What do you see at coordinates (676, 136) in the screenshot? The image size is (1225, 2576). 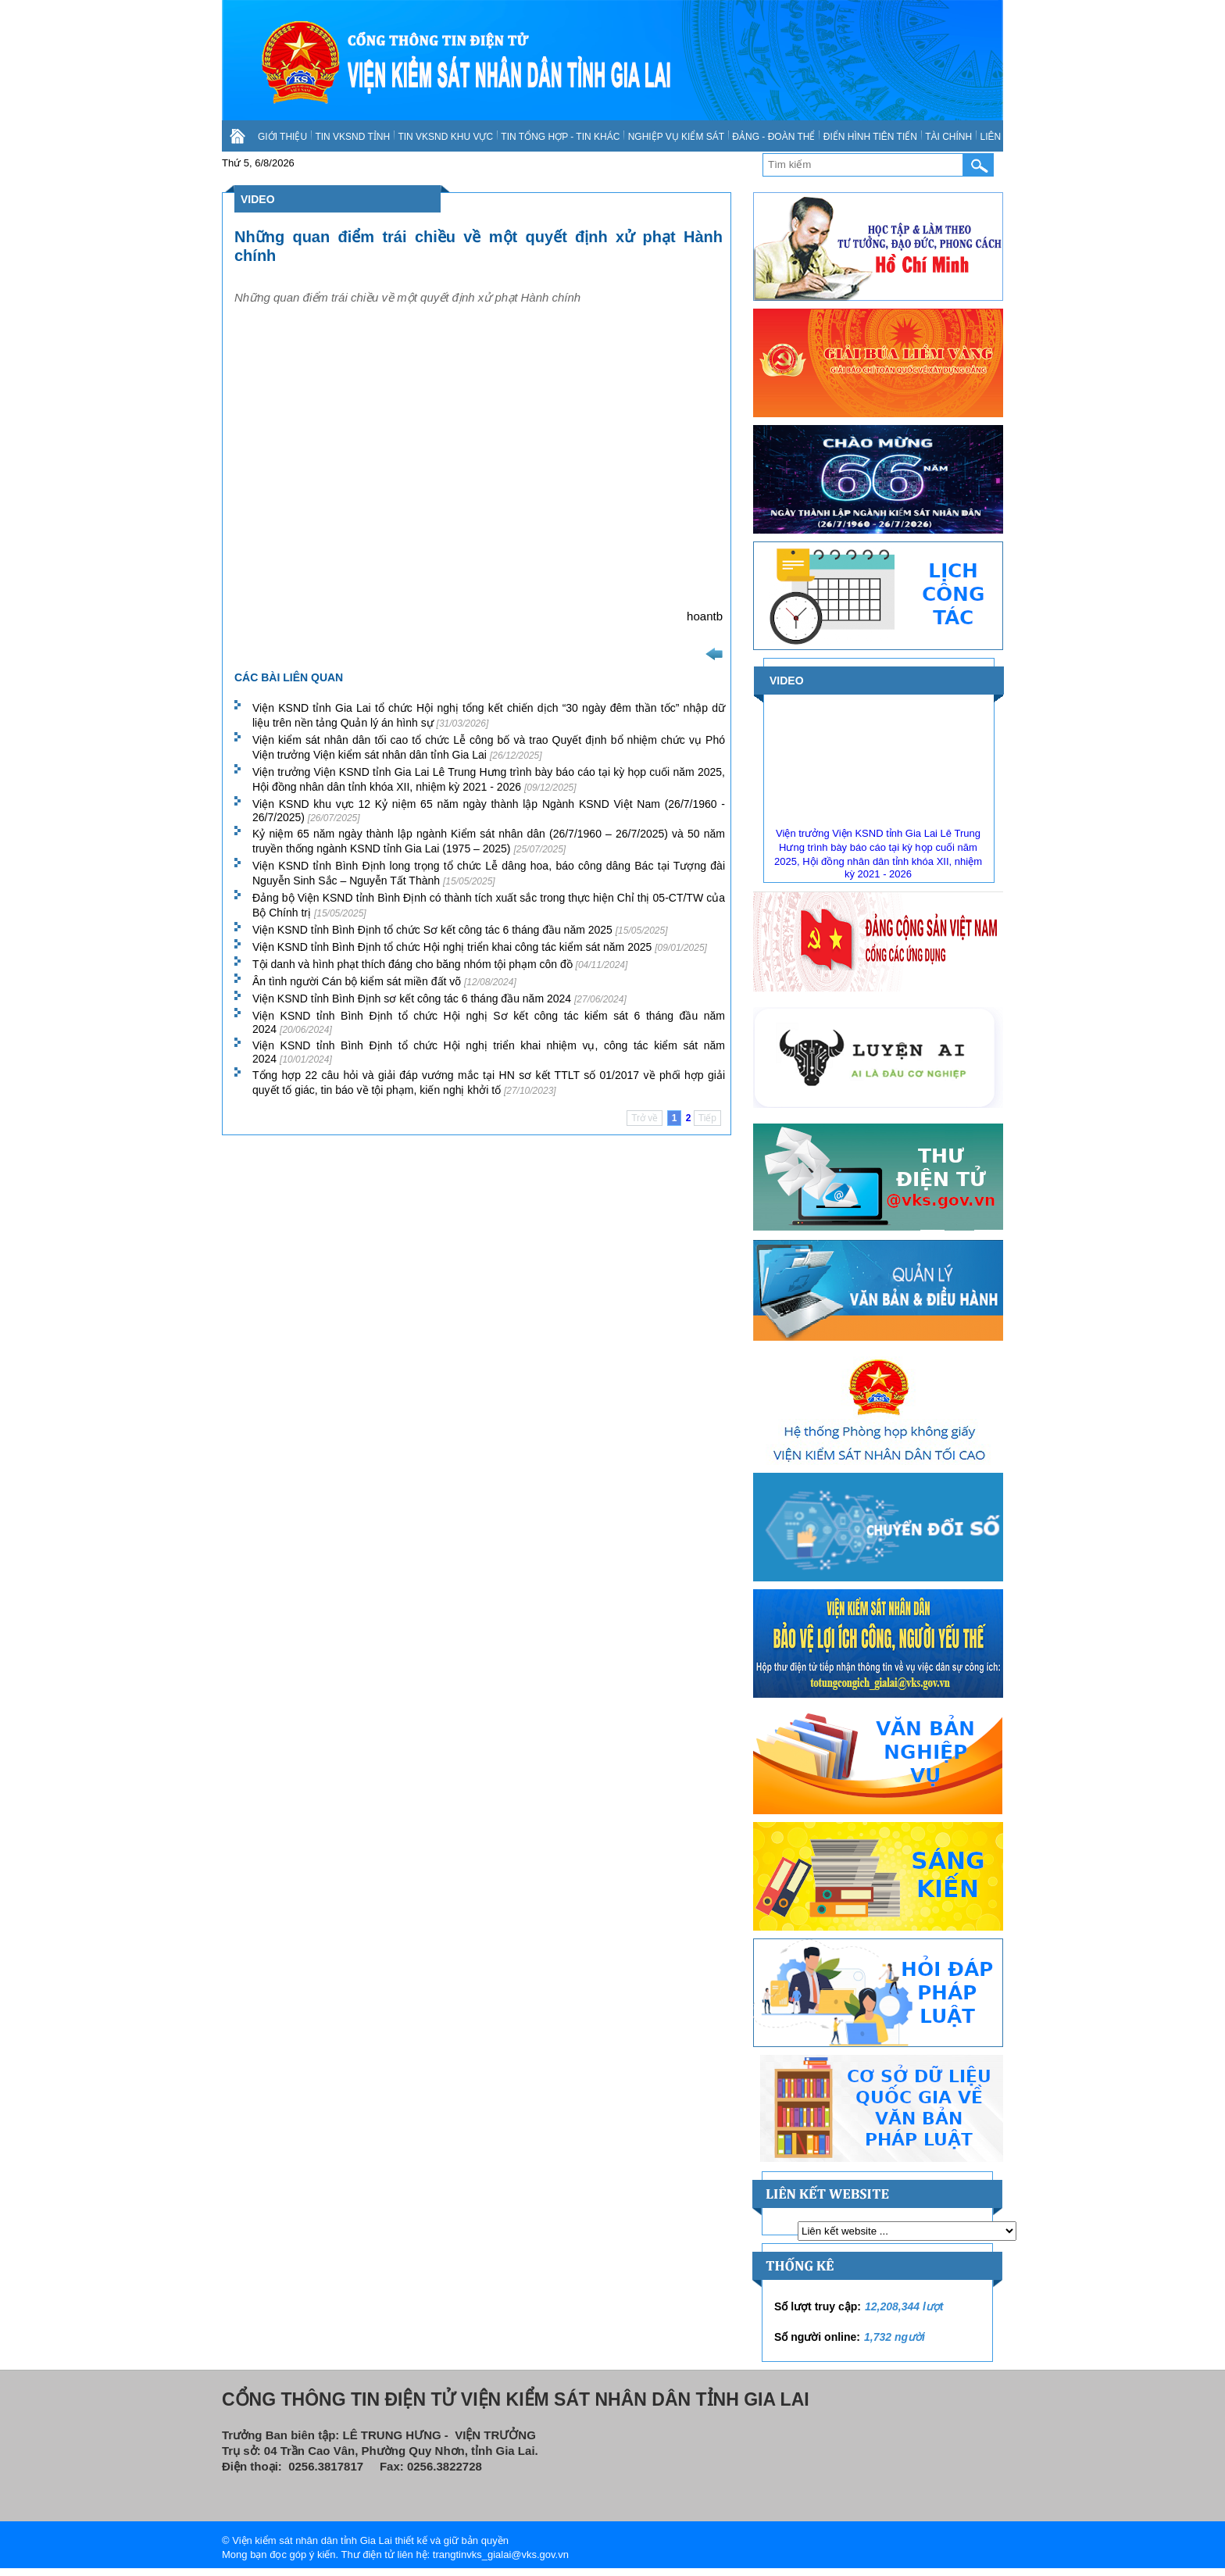 I see `NGHIỆP VỤ KIỂM SÁT` at bounding box center [676, 136].